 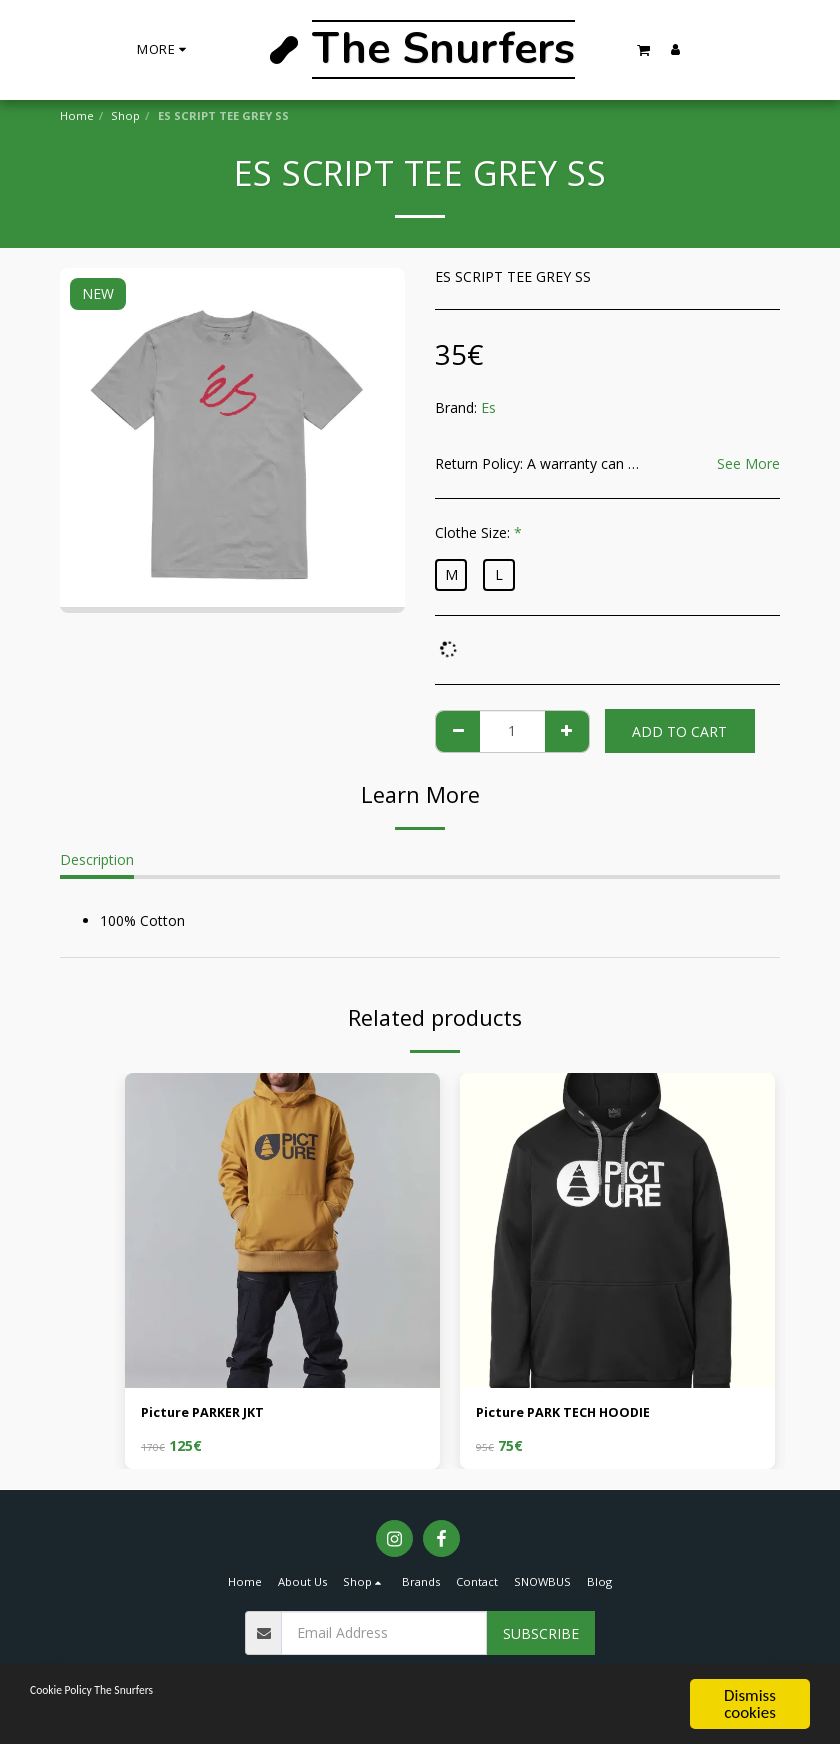 I want to click on Picture PARK TECH HOODIE, so click(x=572, y=1414).